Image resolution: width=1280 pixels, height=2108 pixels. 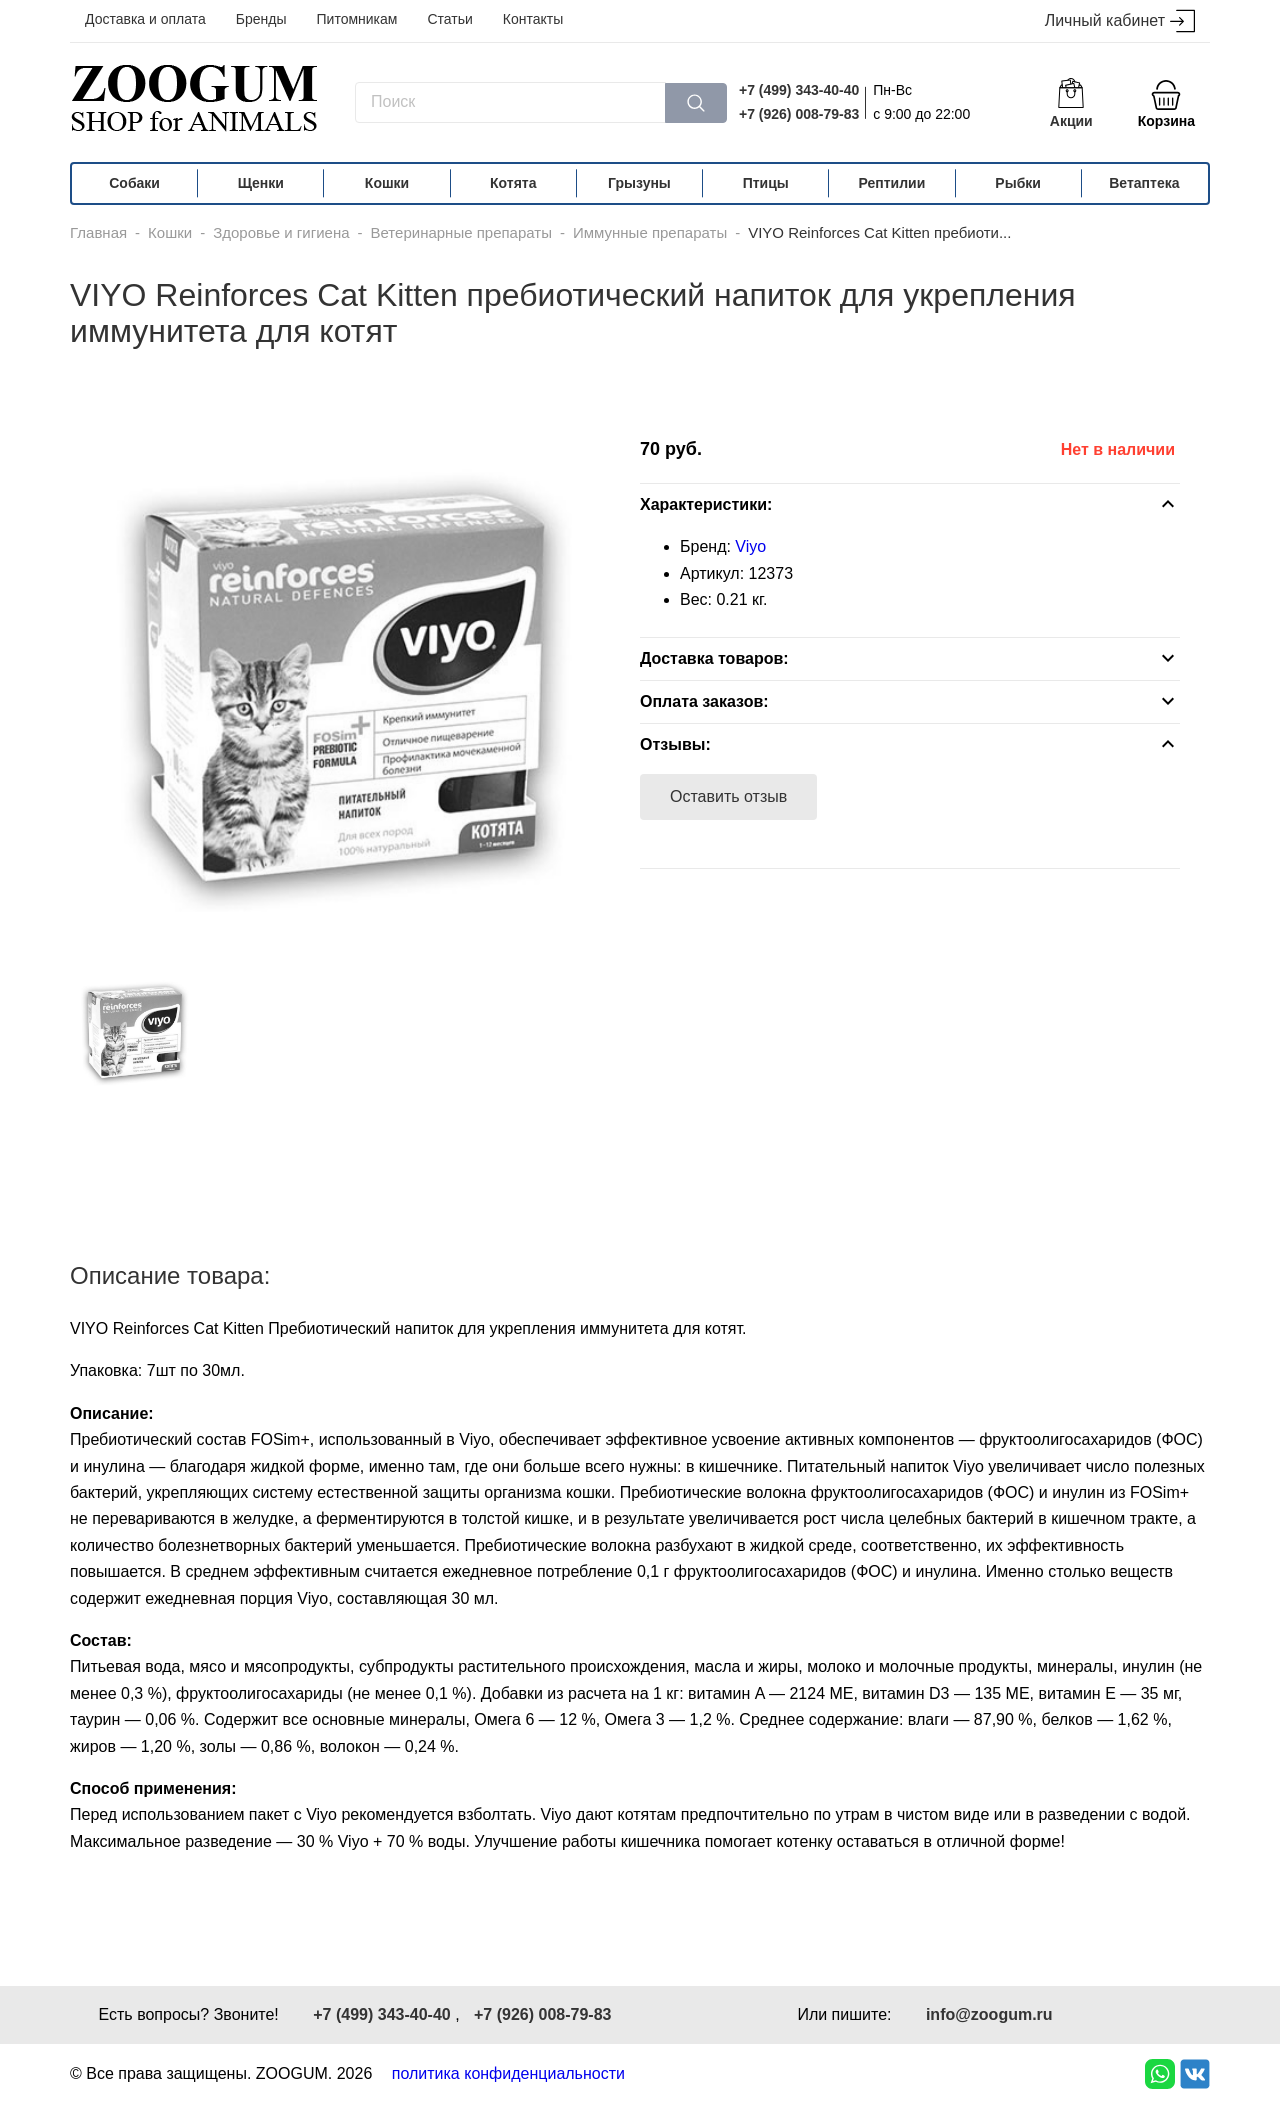 I want to click on Птицы, so click(x=766, y=183).